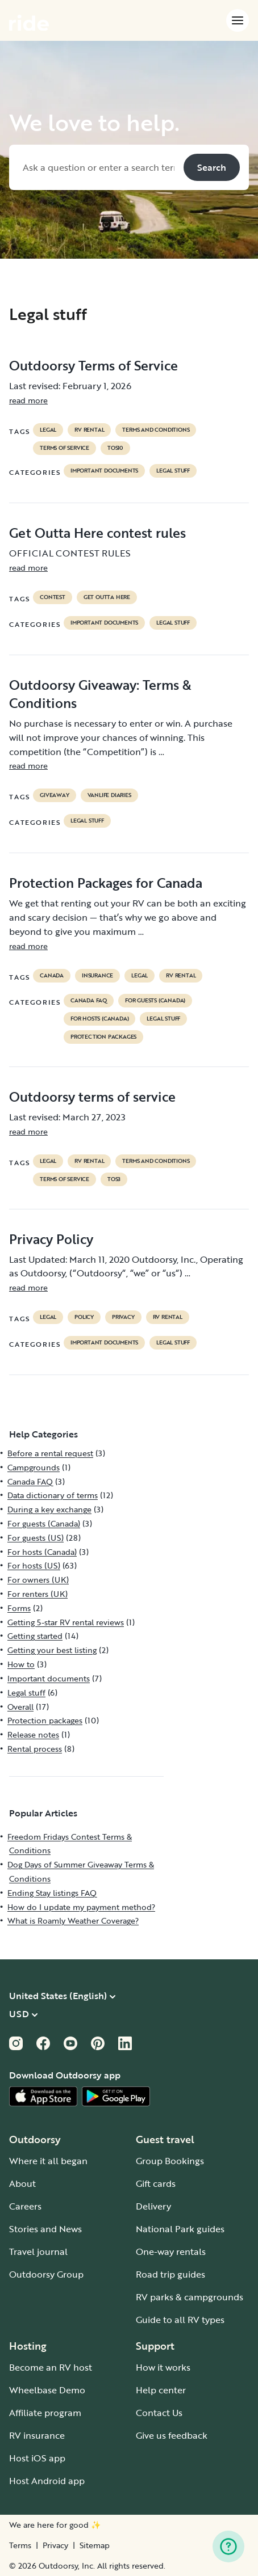 This screenshot has height=2576, width=258. What do you see at coordinates (107, 597) in the screenshot?
I see `get outta here` at bounding box center [107, 597].